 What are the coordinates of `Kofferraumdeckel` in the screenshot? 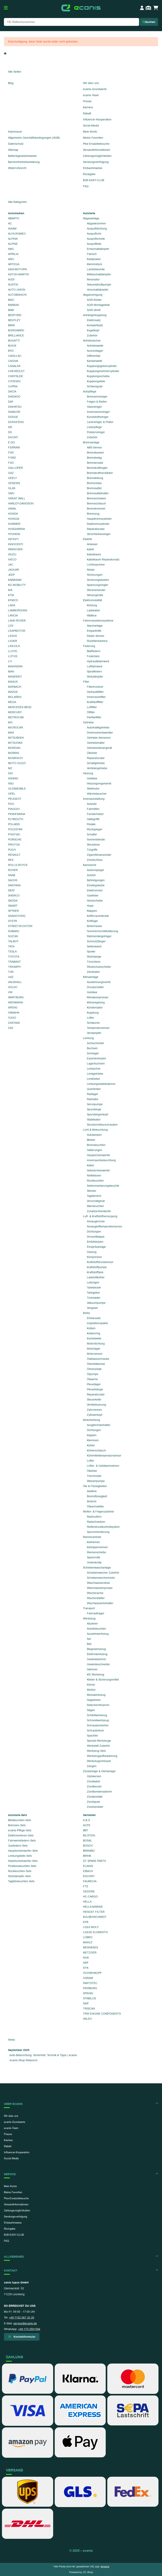 It's located at (98, 915).